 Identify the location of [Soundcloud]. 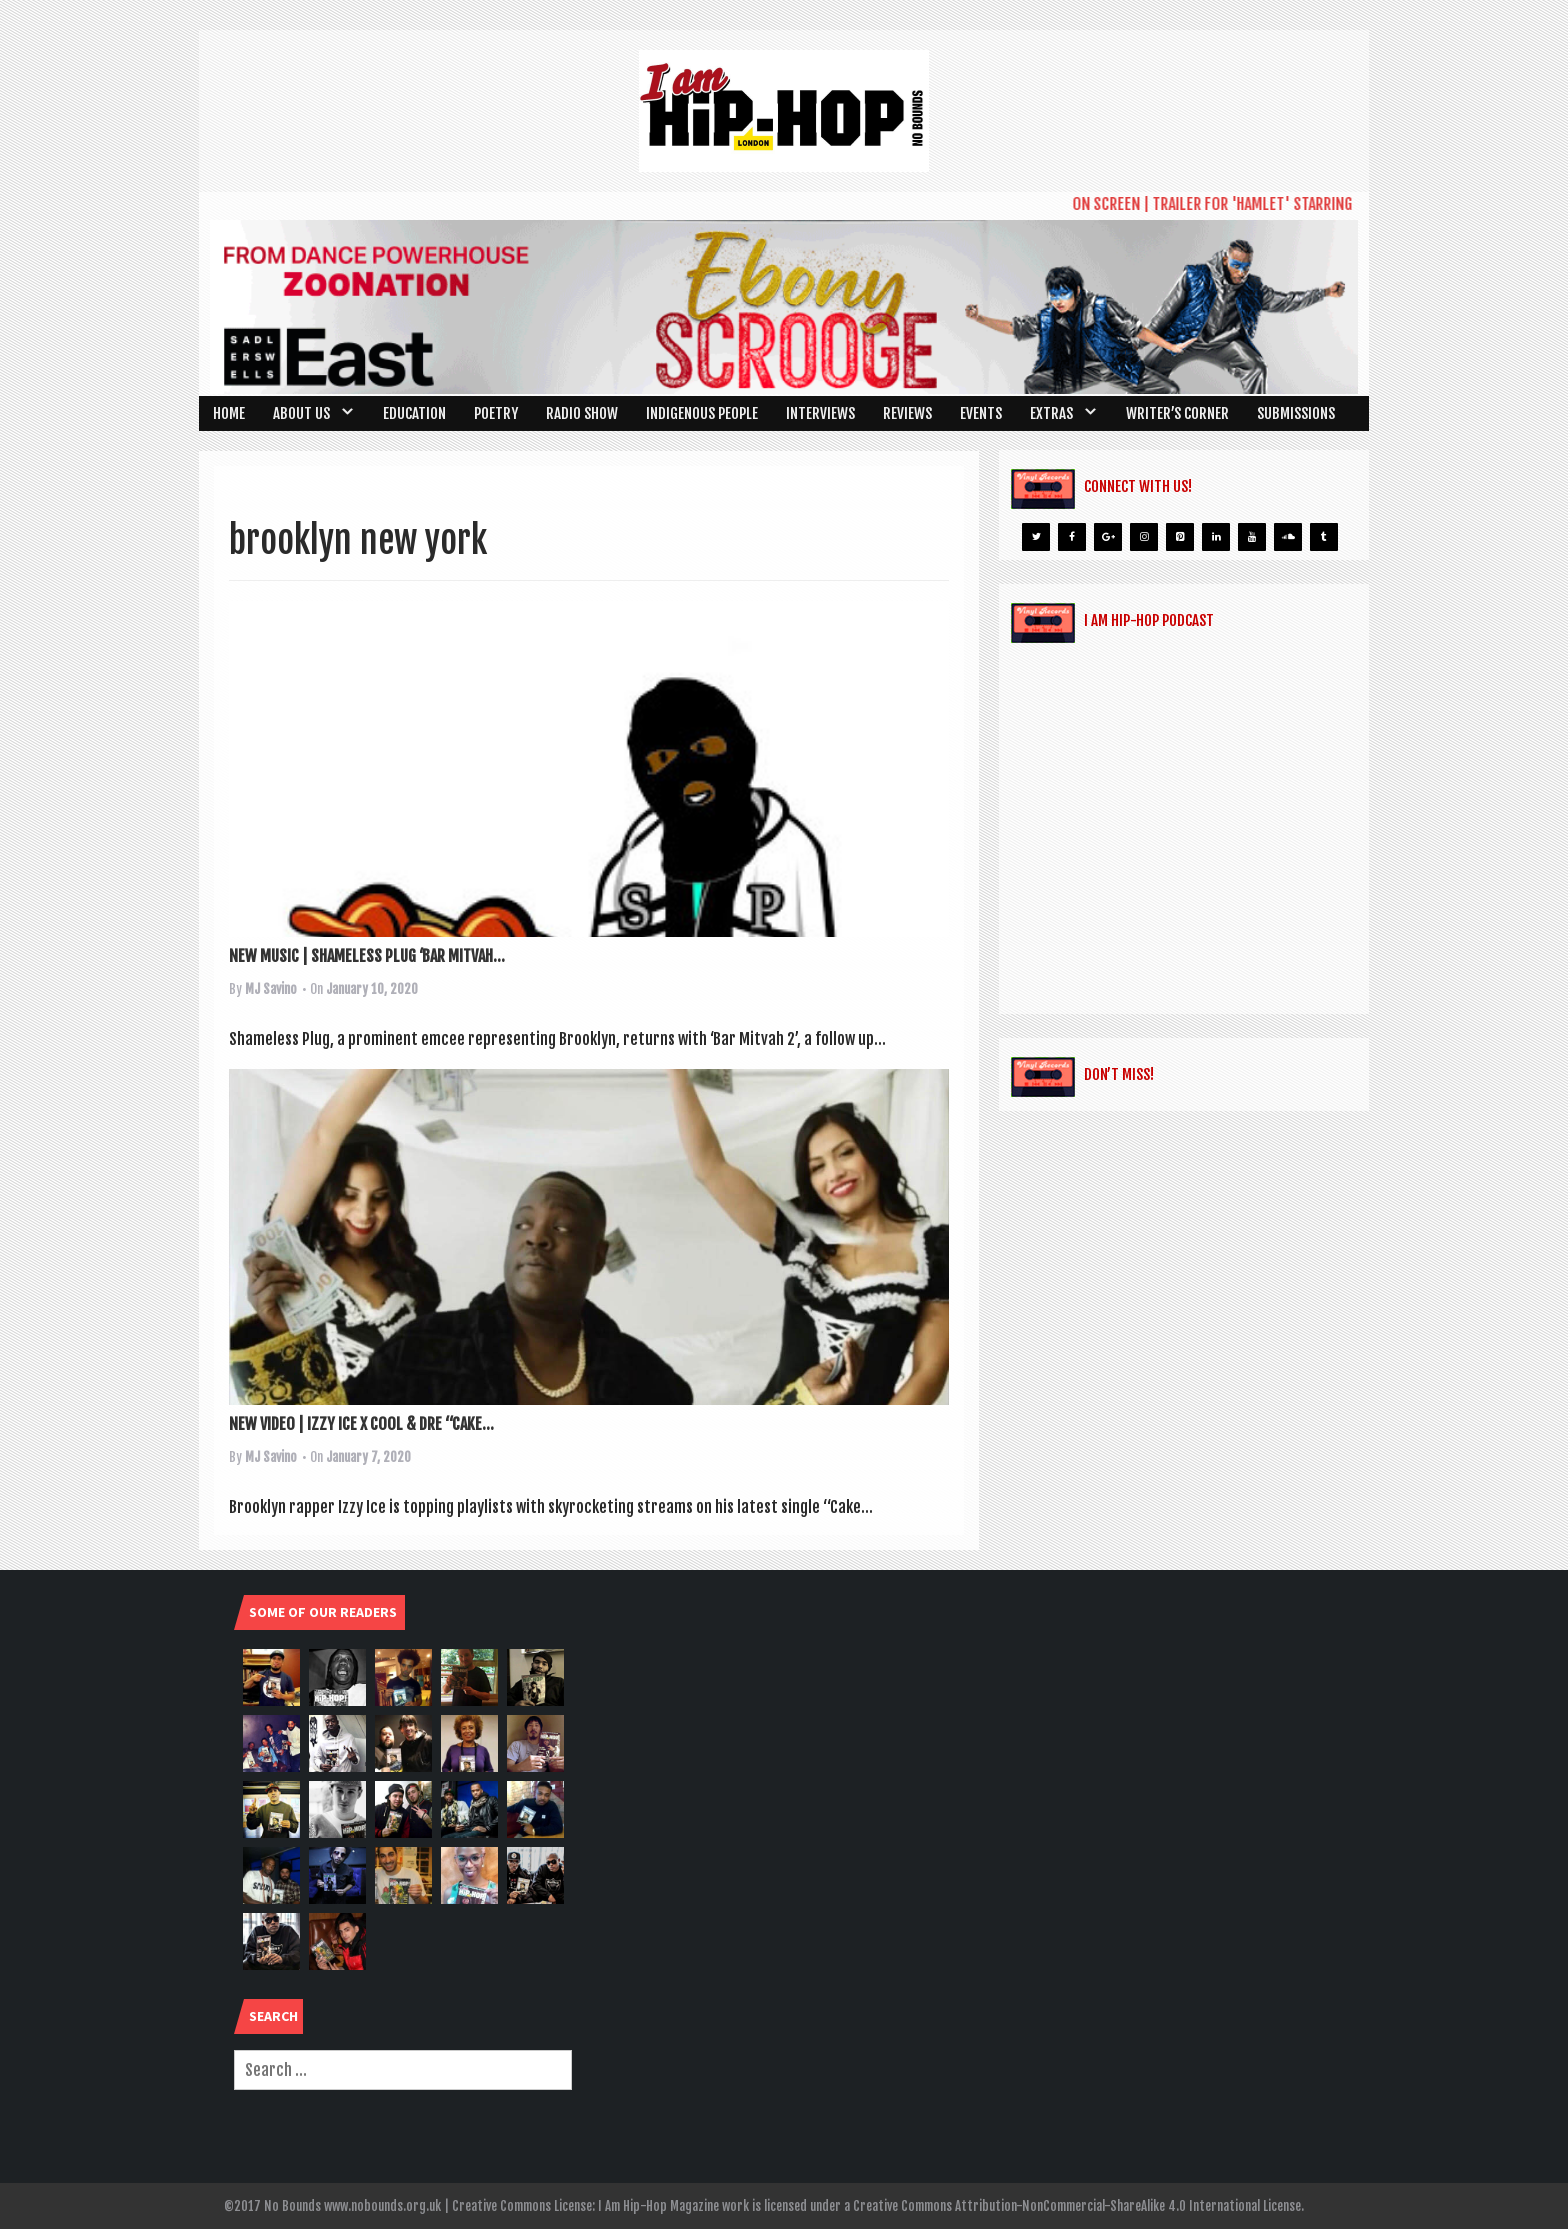
(1288, 537).